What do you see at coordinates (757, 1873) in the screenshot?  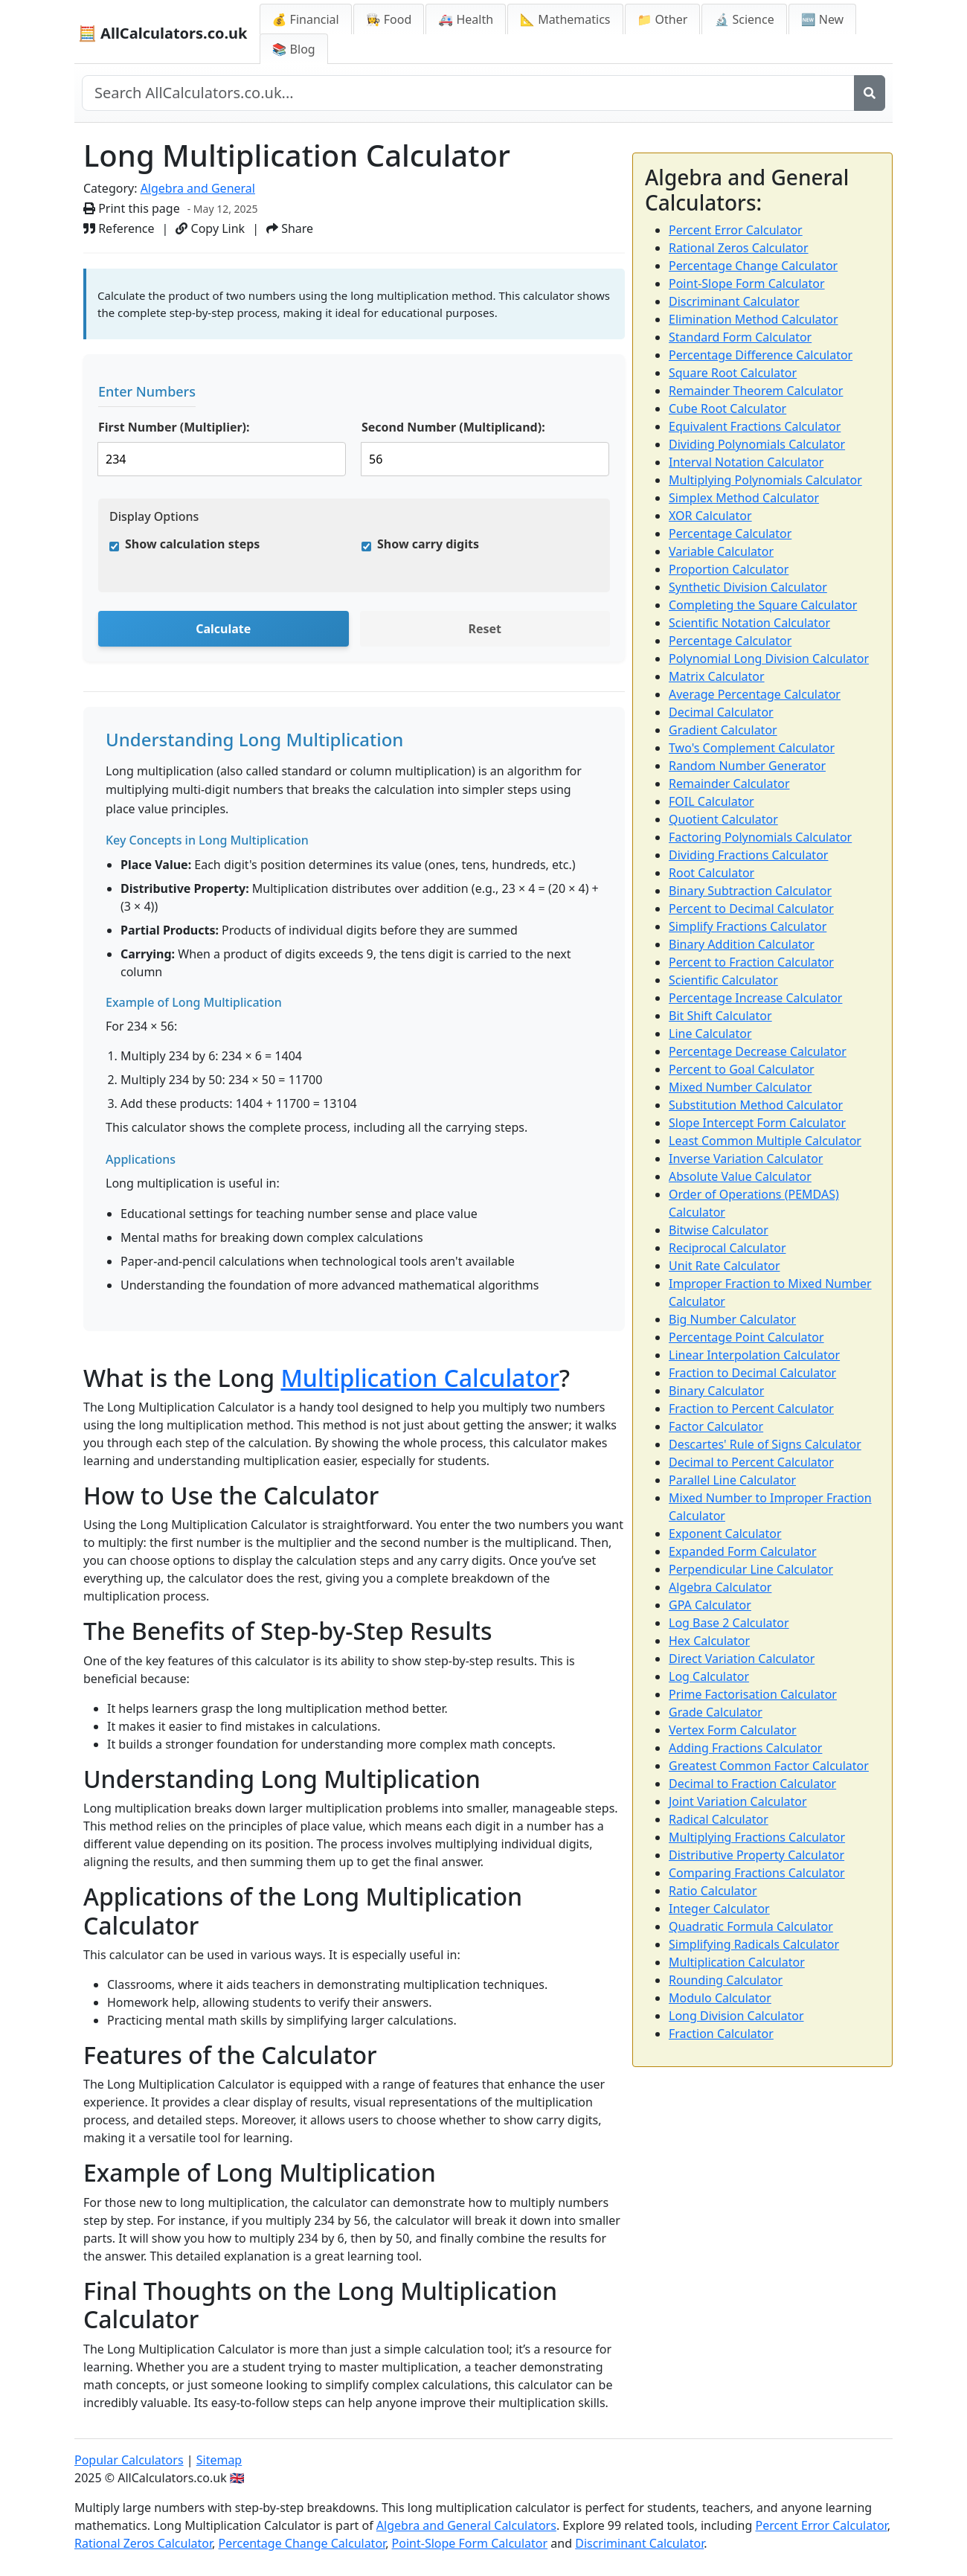 I see `Comparing Fractions Calculator` at bounding box center [757, 1873].